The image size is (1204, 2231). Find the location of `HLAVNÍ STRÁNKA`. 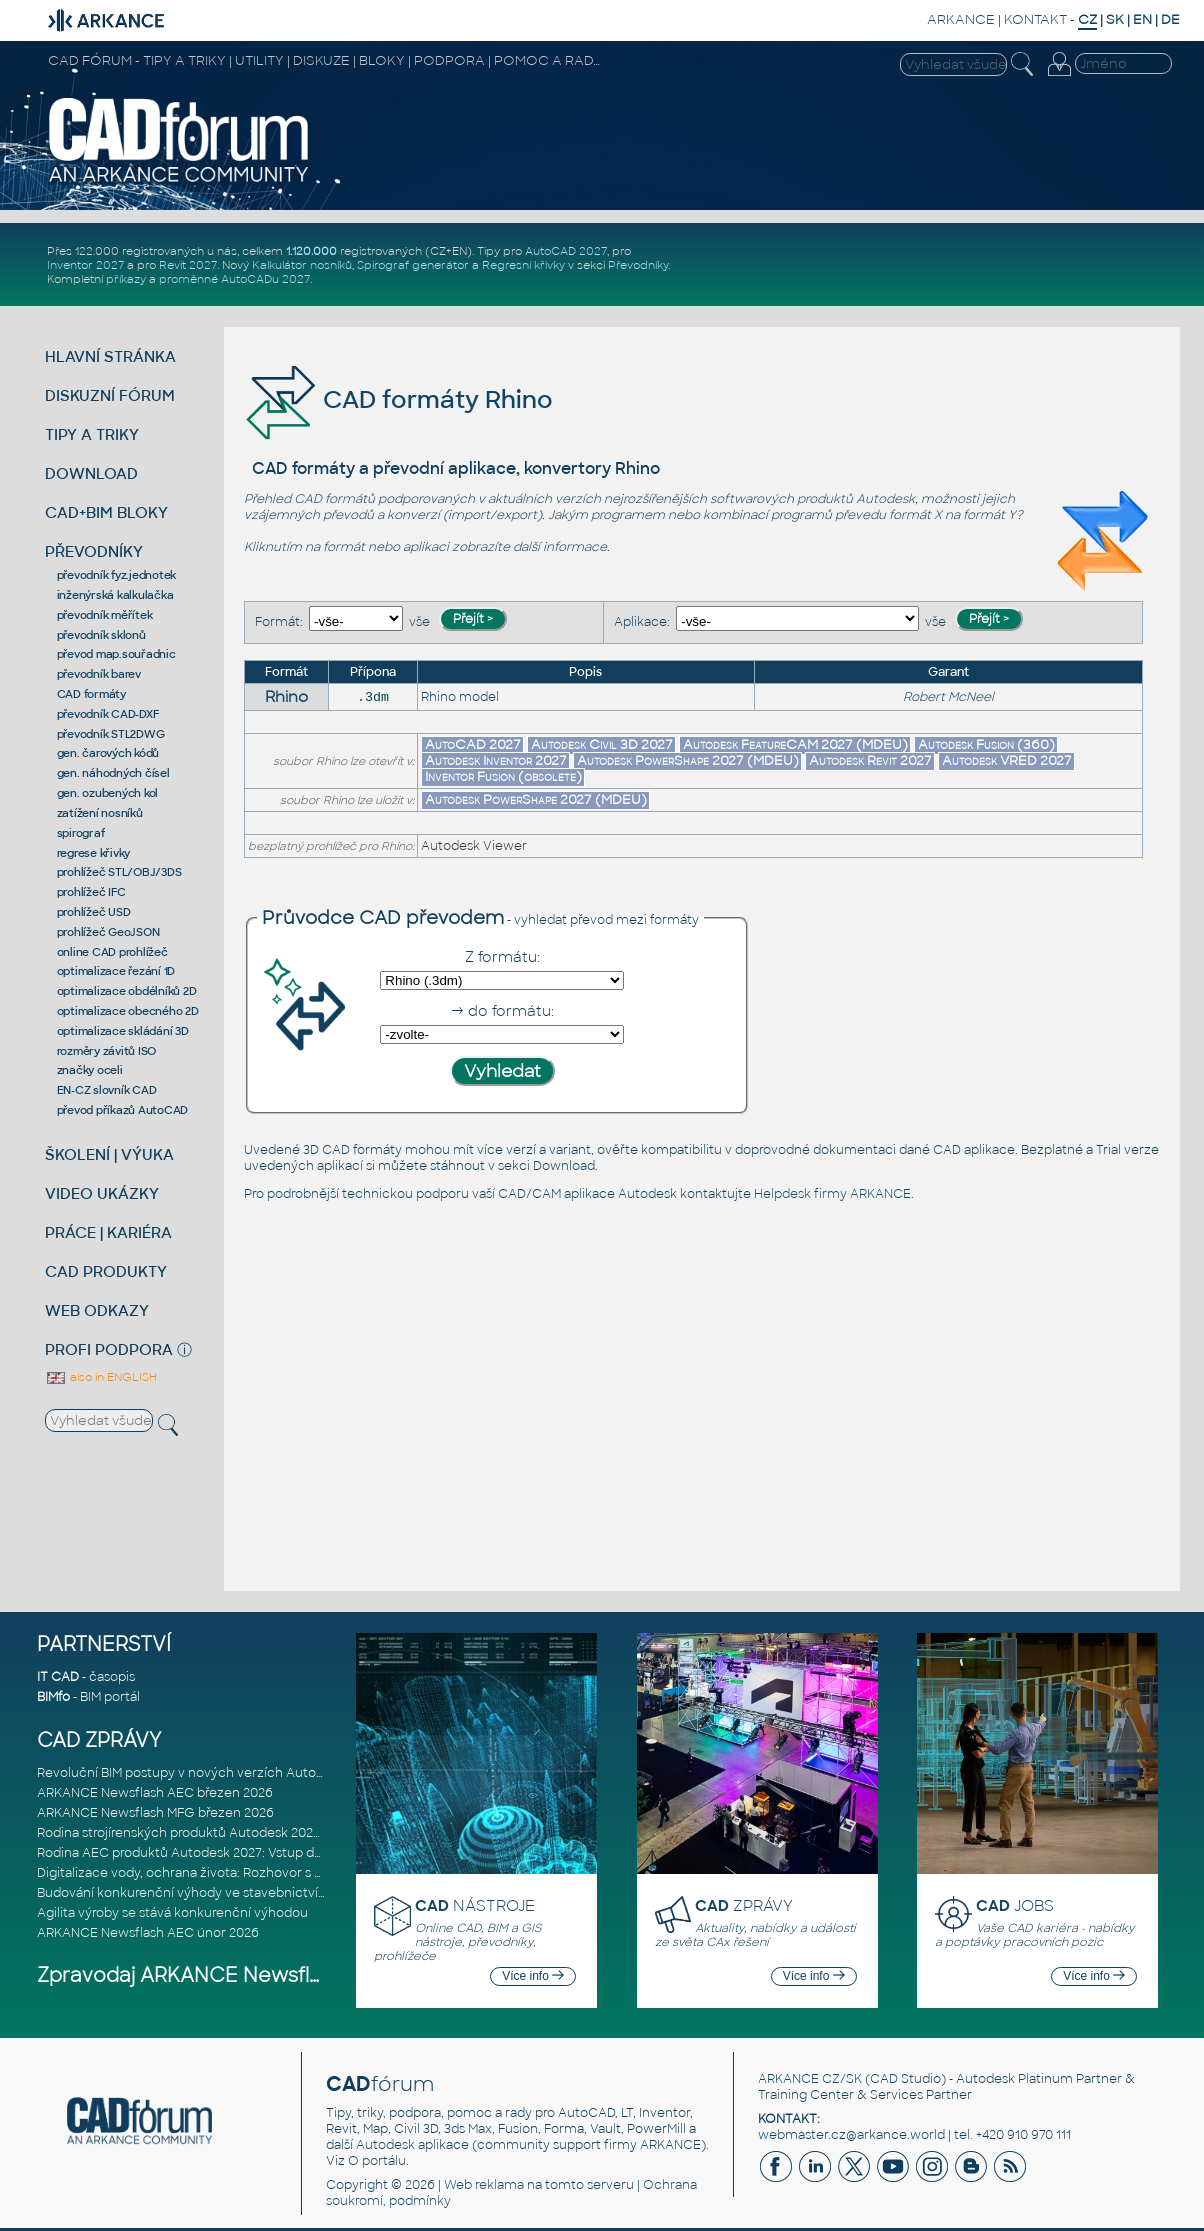

HLAVNÍ STRÁNKA is located at coordinates (110, 356).